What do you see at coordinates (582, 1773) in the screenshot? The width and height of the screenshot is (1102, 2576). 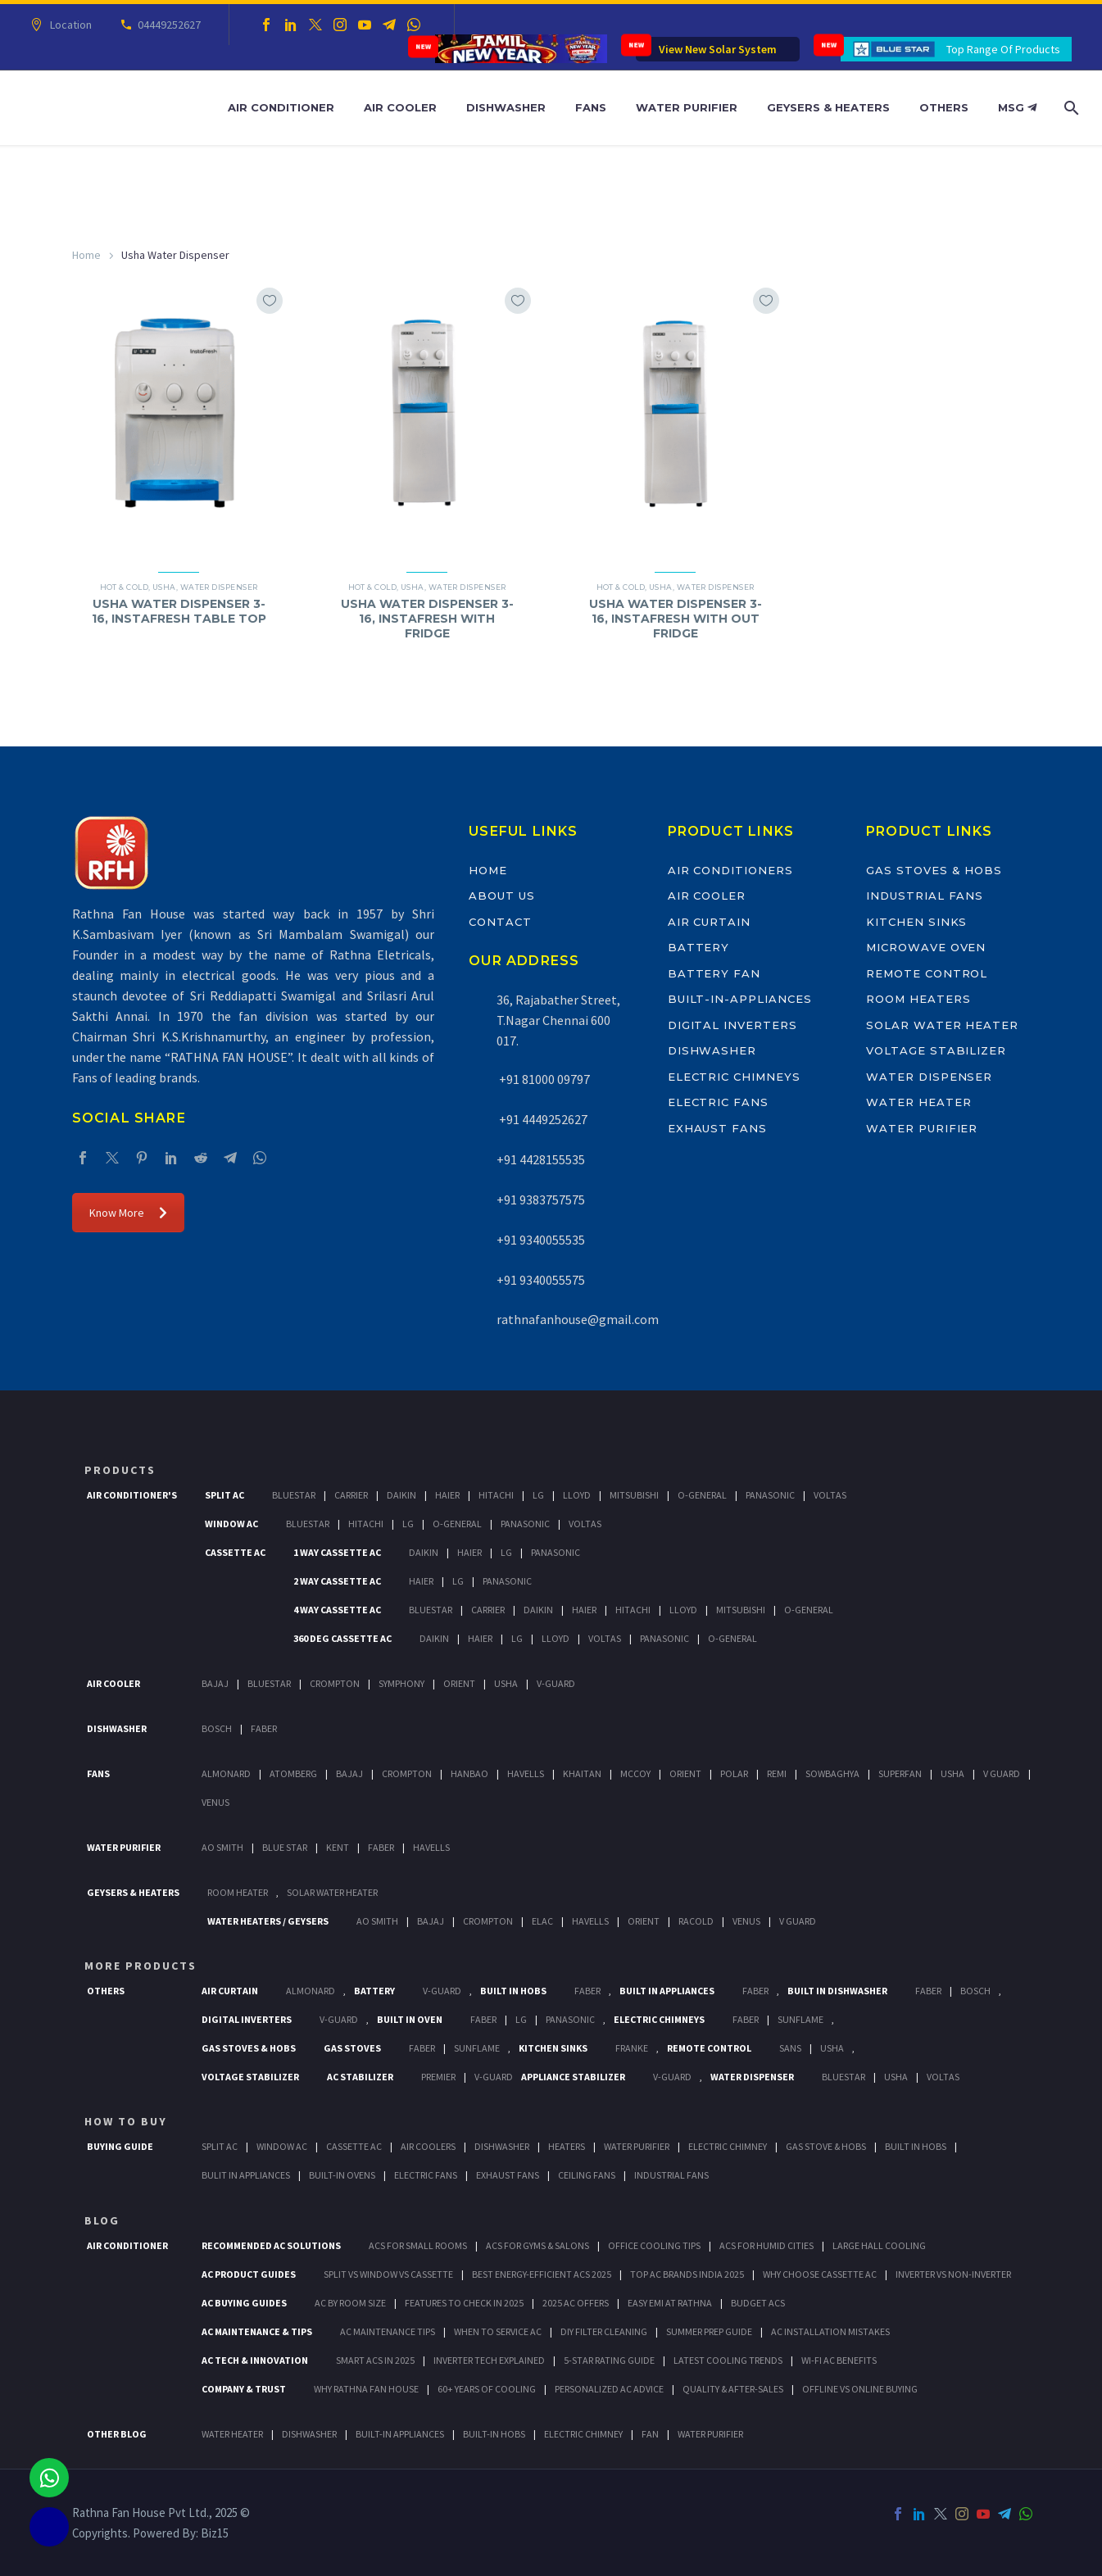 I see `Khaitan` at bounding box center [582, 1773].